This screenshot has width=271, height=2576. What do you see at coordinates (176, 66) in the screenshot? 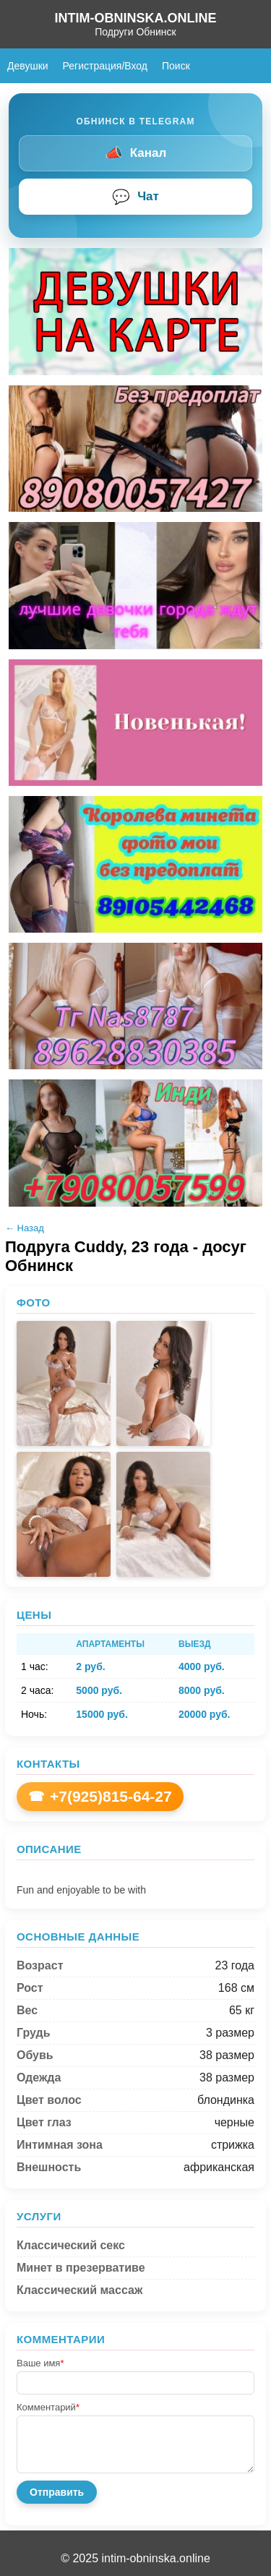
I see `Поиск` at bounding box center [176, 66].